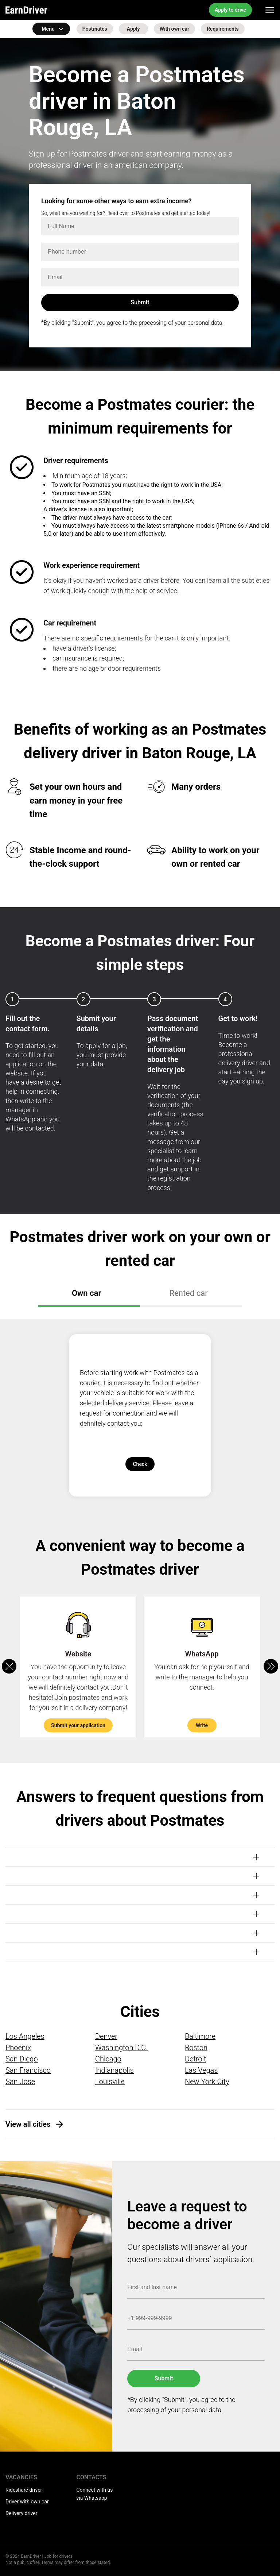  I want to click on San Jose, so click(20, 2081).